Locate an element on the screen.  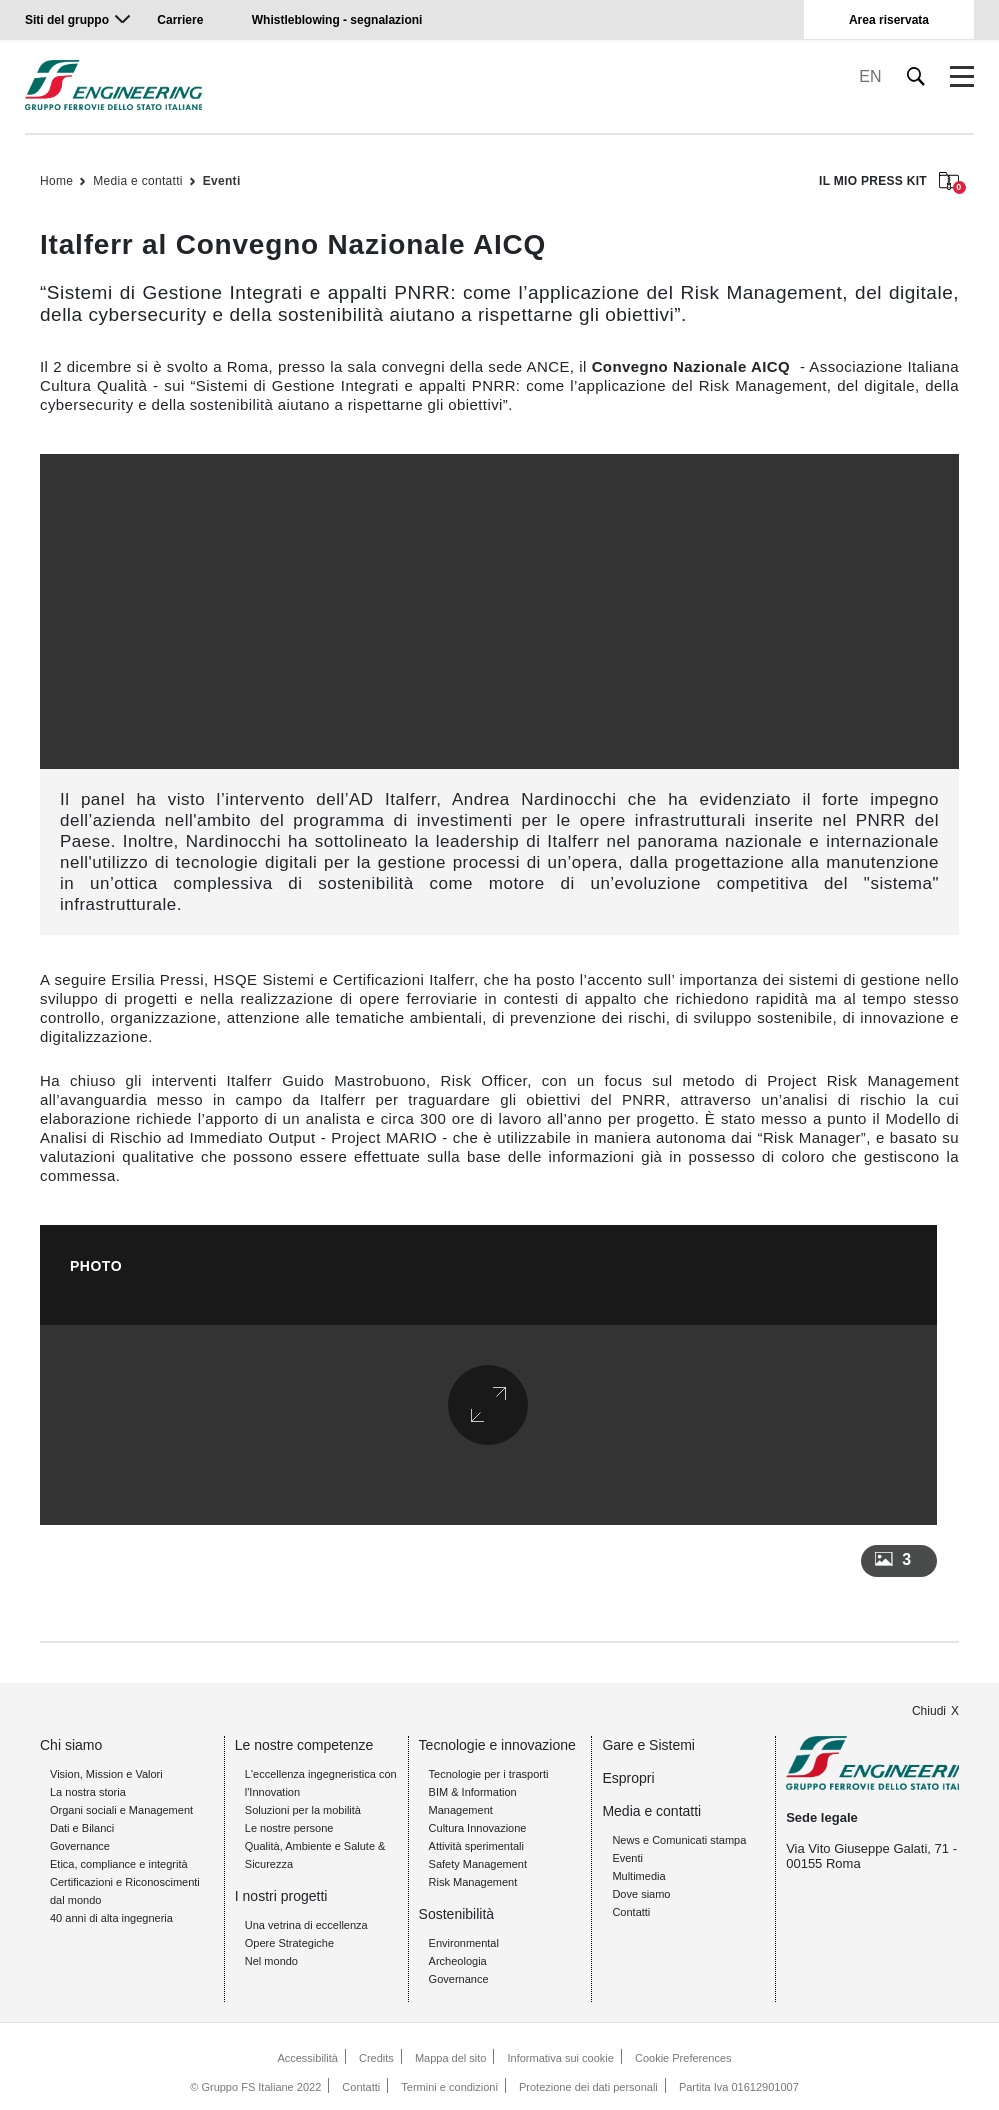
Carriere is located at coordinates (180, 20).